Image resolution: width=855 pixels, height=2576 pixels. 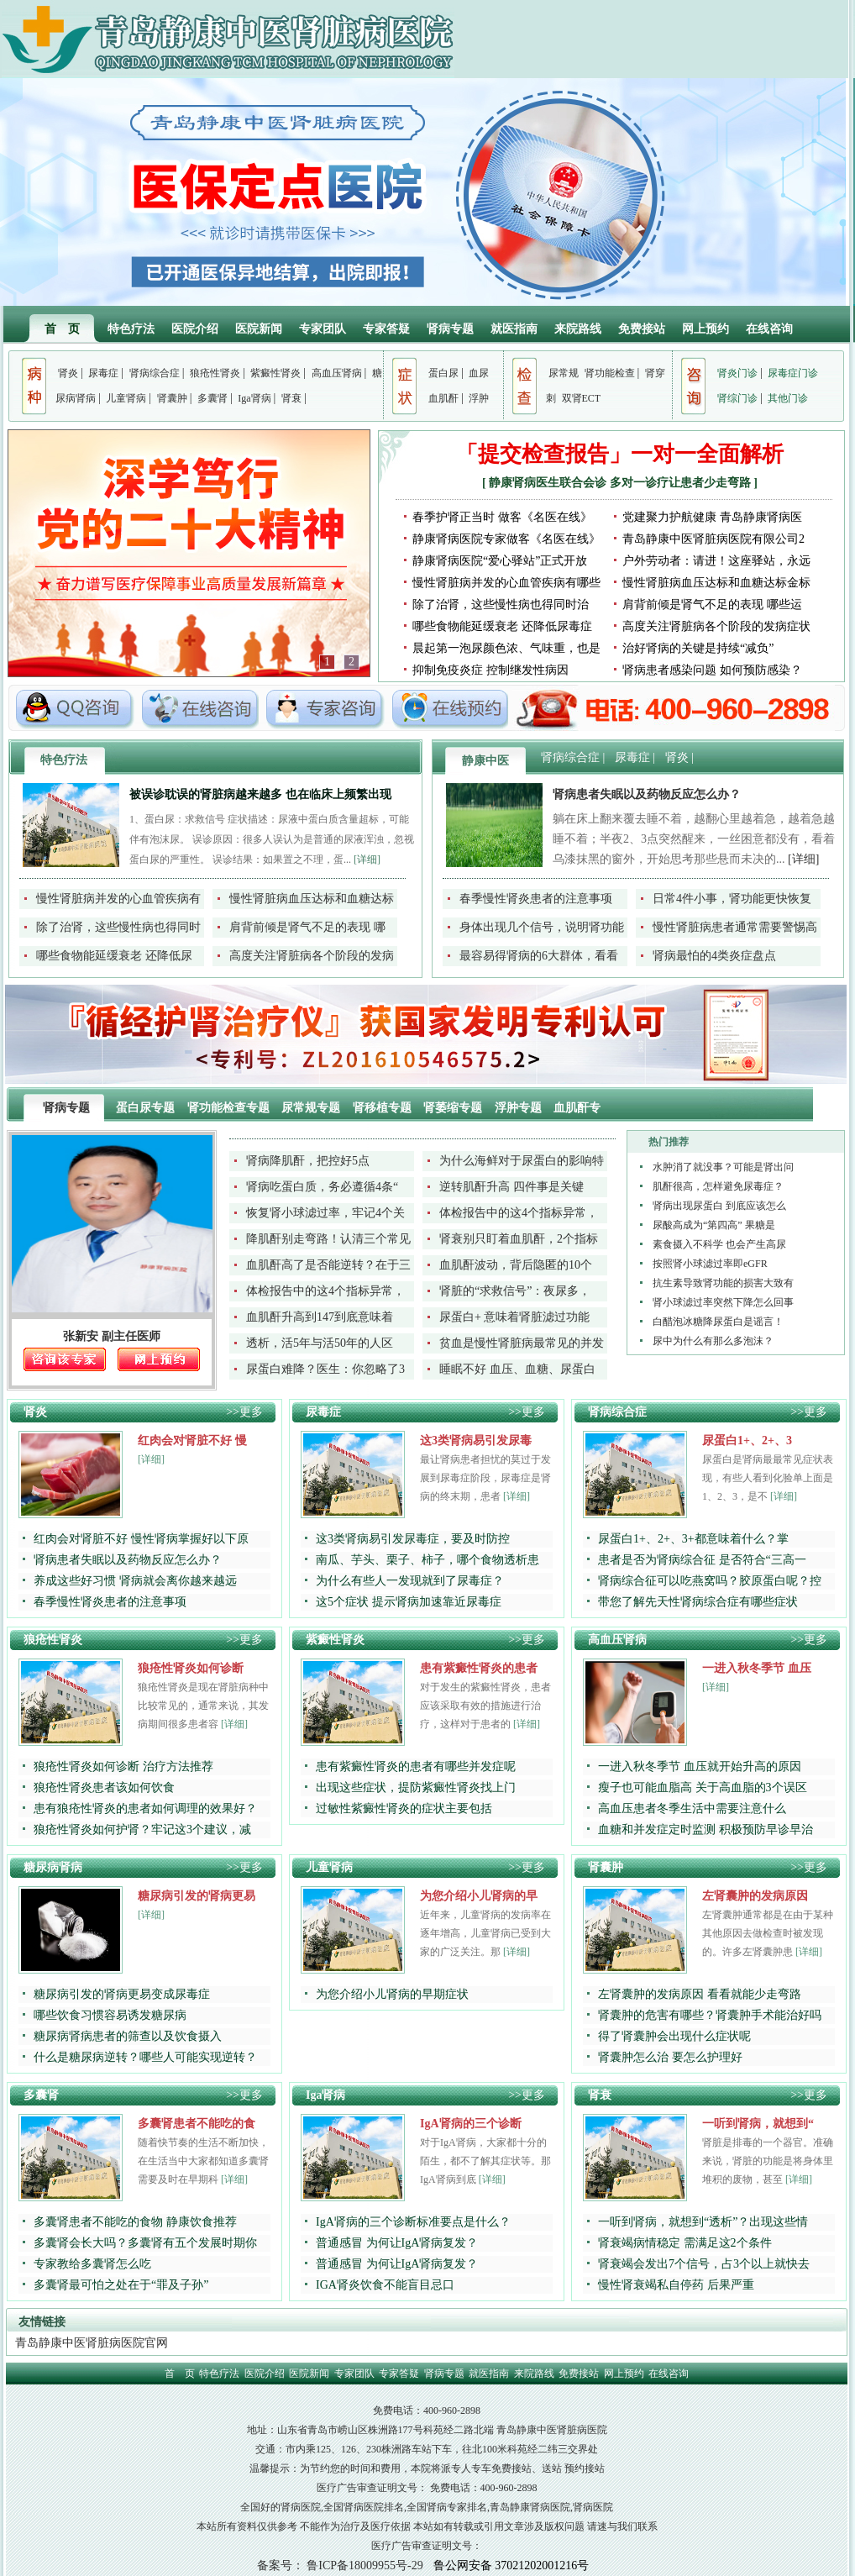 I want to click on 双肾ECT, so click(x=581, y=398).